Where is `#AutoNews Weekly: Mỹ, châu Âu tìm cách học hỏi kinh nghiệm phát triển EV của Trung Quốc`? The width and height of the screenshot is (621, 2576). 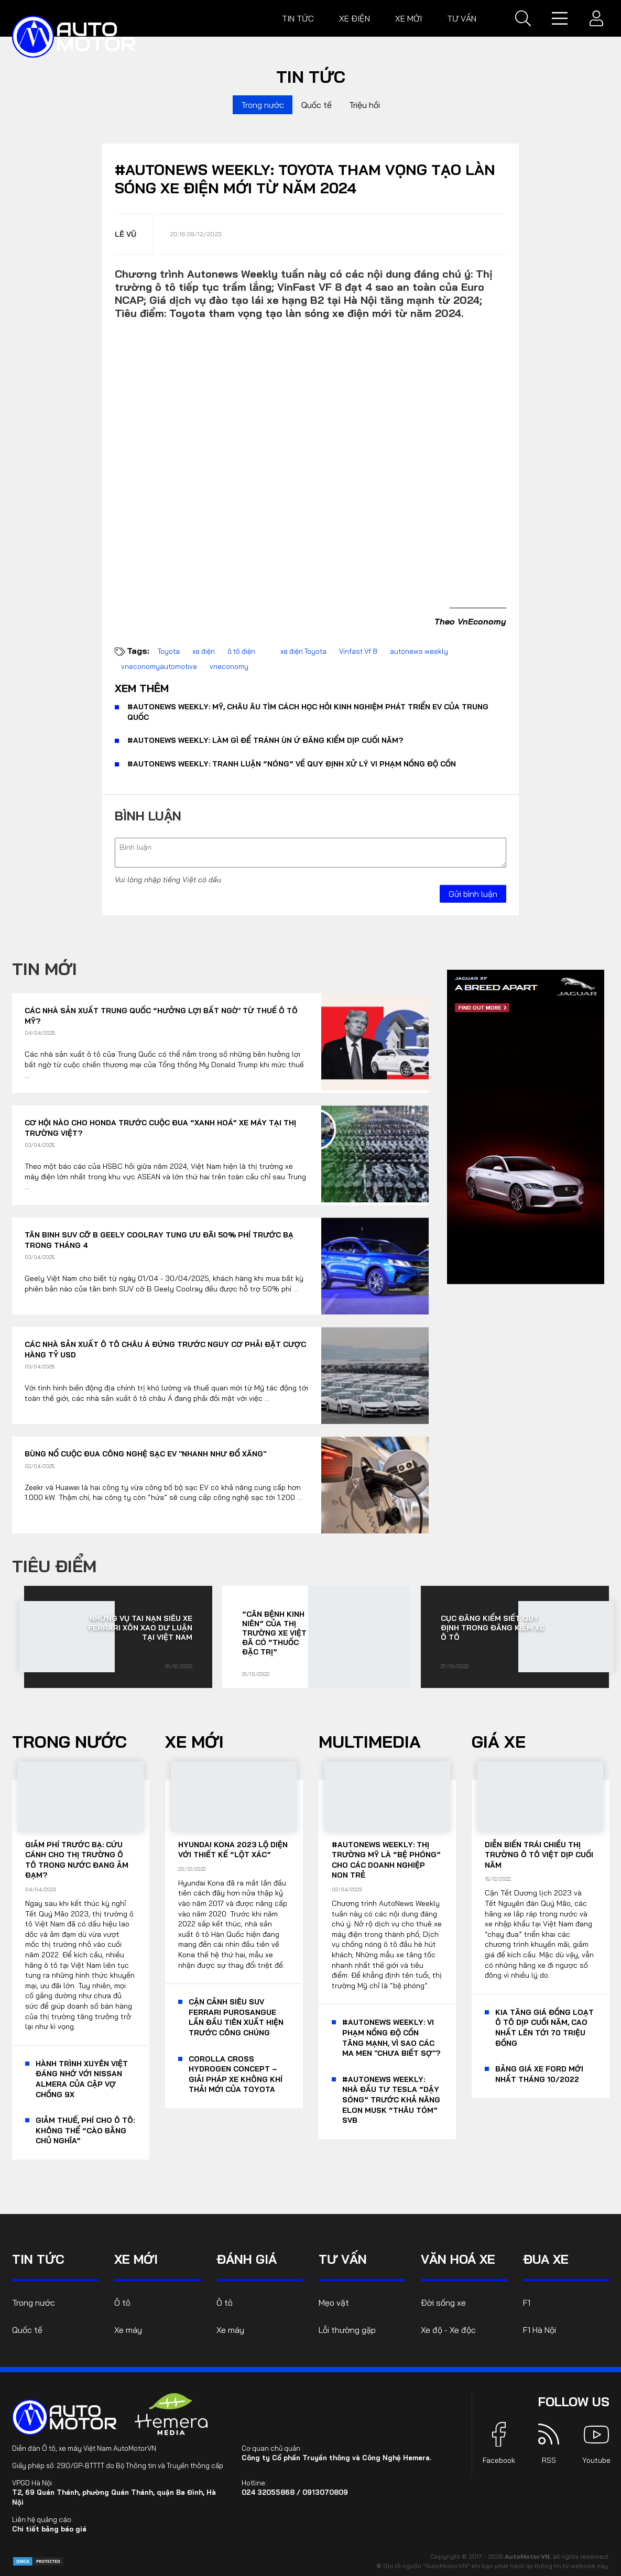 #AutoNews Weekly: Mỹ, châu Âu tìm cách học hỏi kinh nghiệm phát triển EV của Trung Quốc is located at coordinates (307, 712).